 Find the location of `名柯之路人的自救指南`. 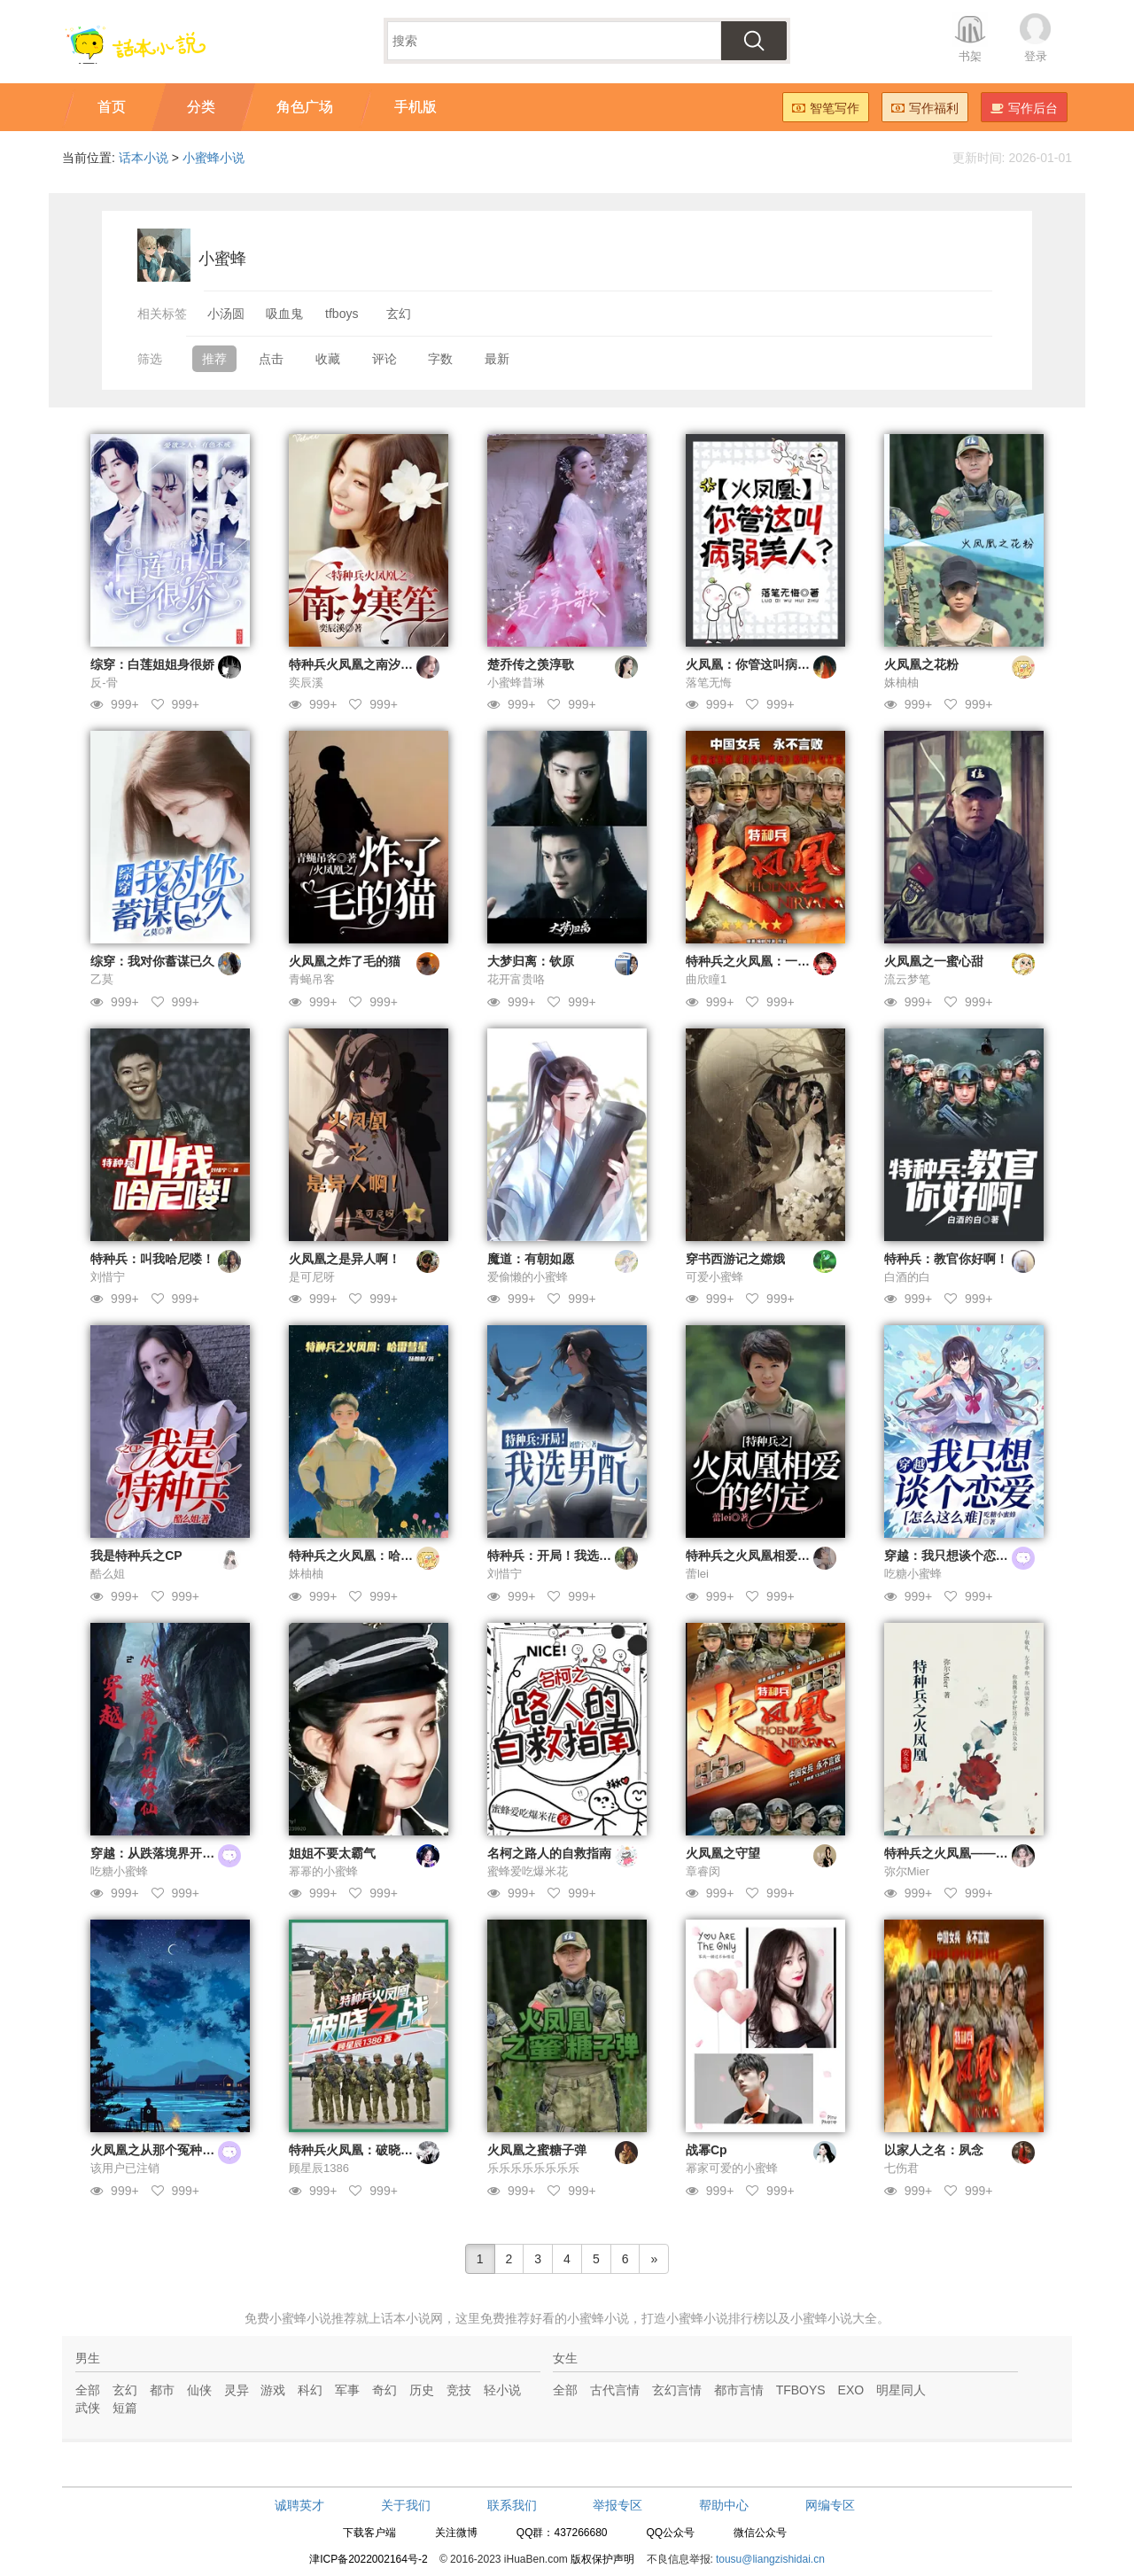

名柯之路人的自救指南 is located at coordinates (549, 1853).